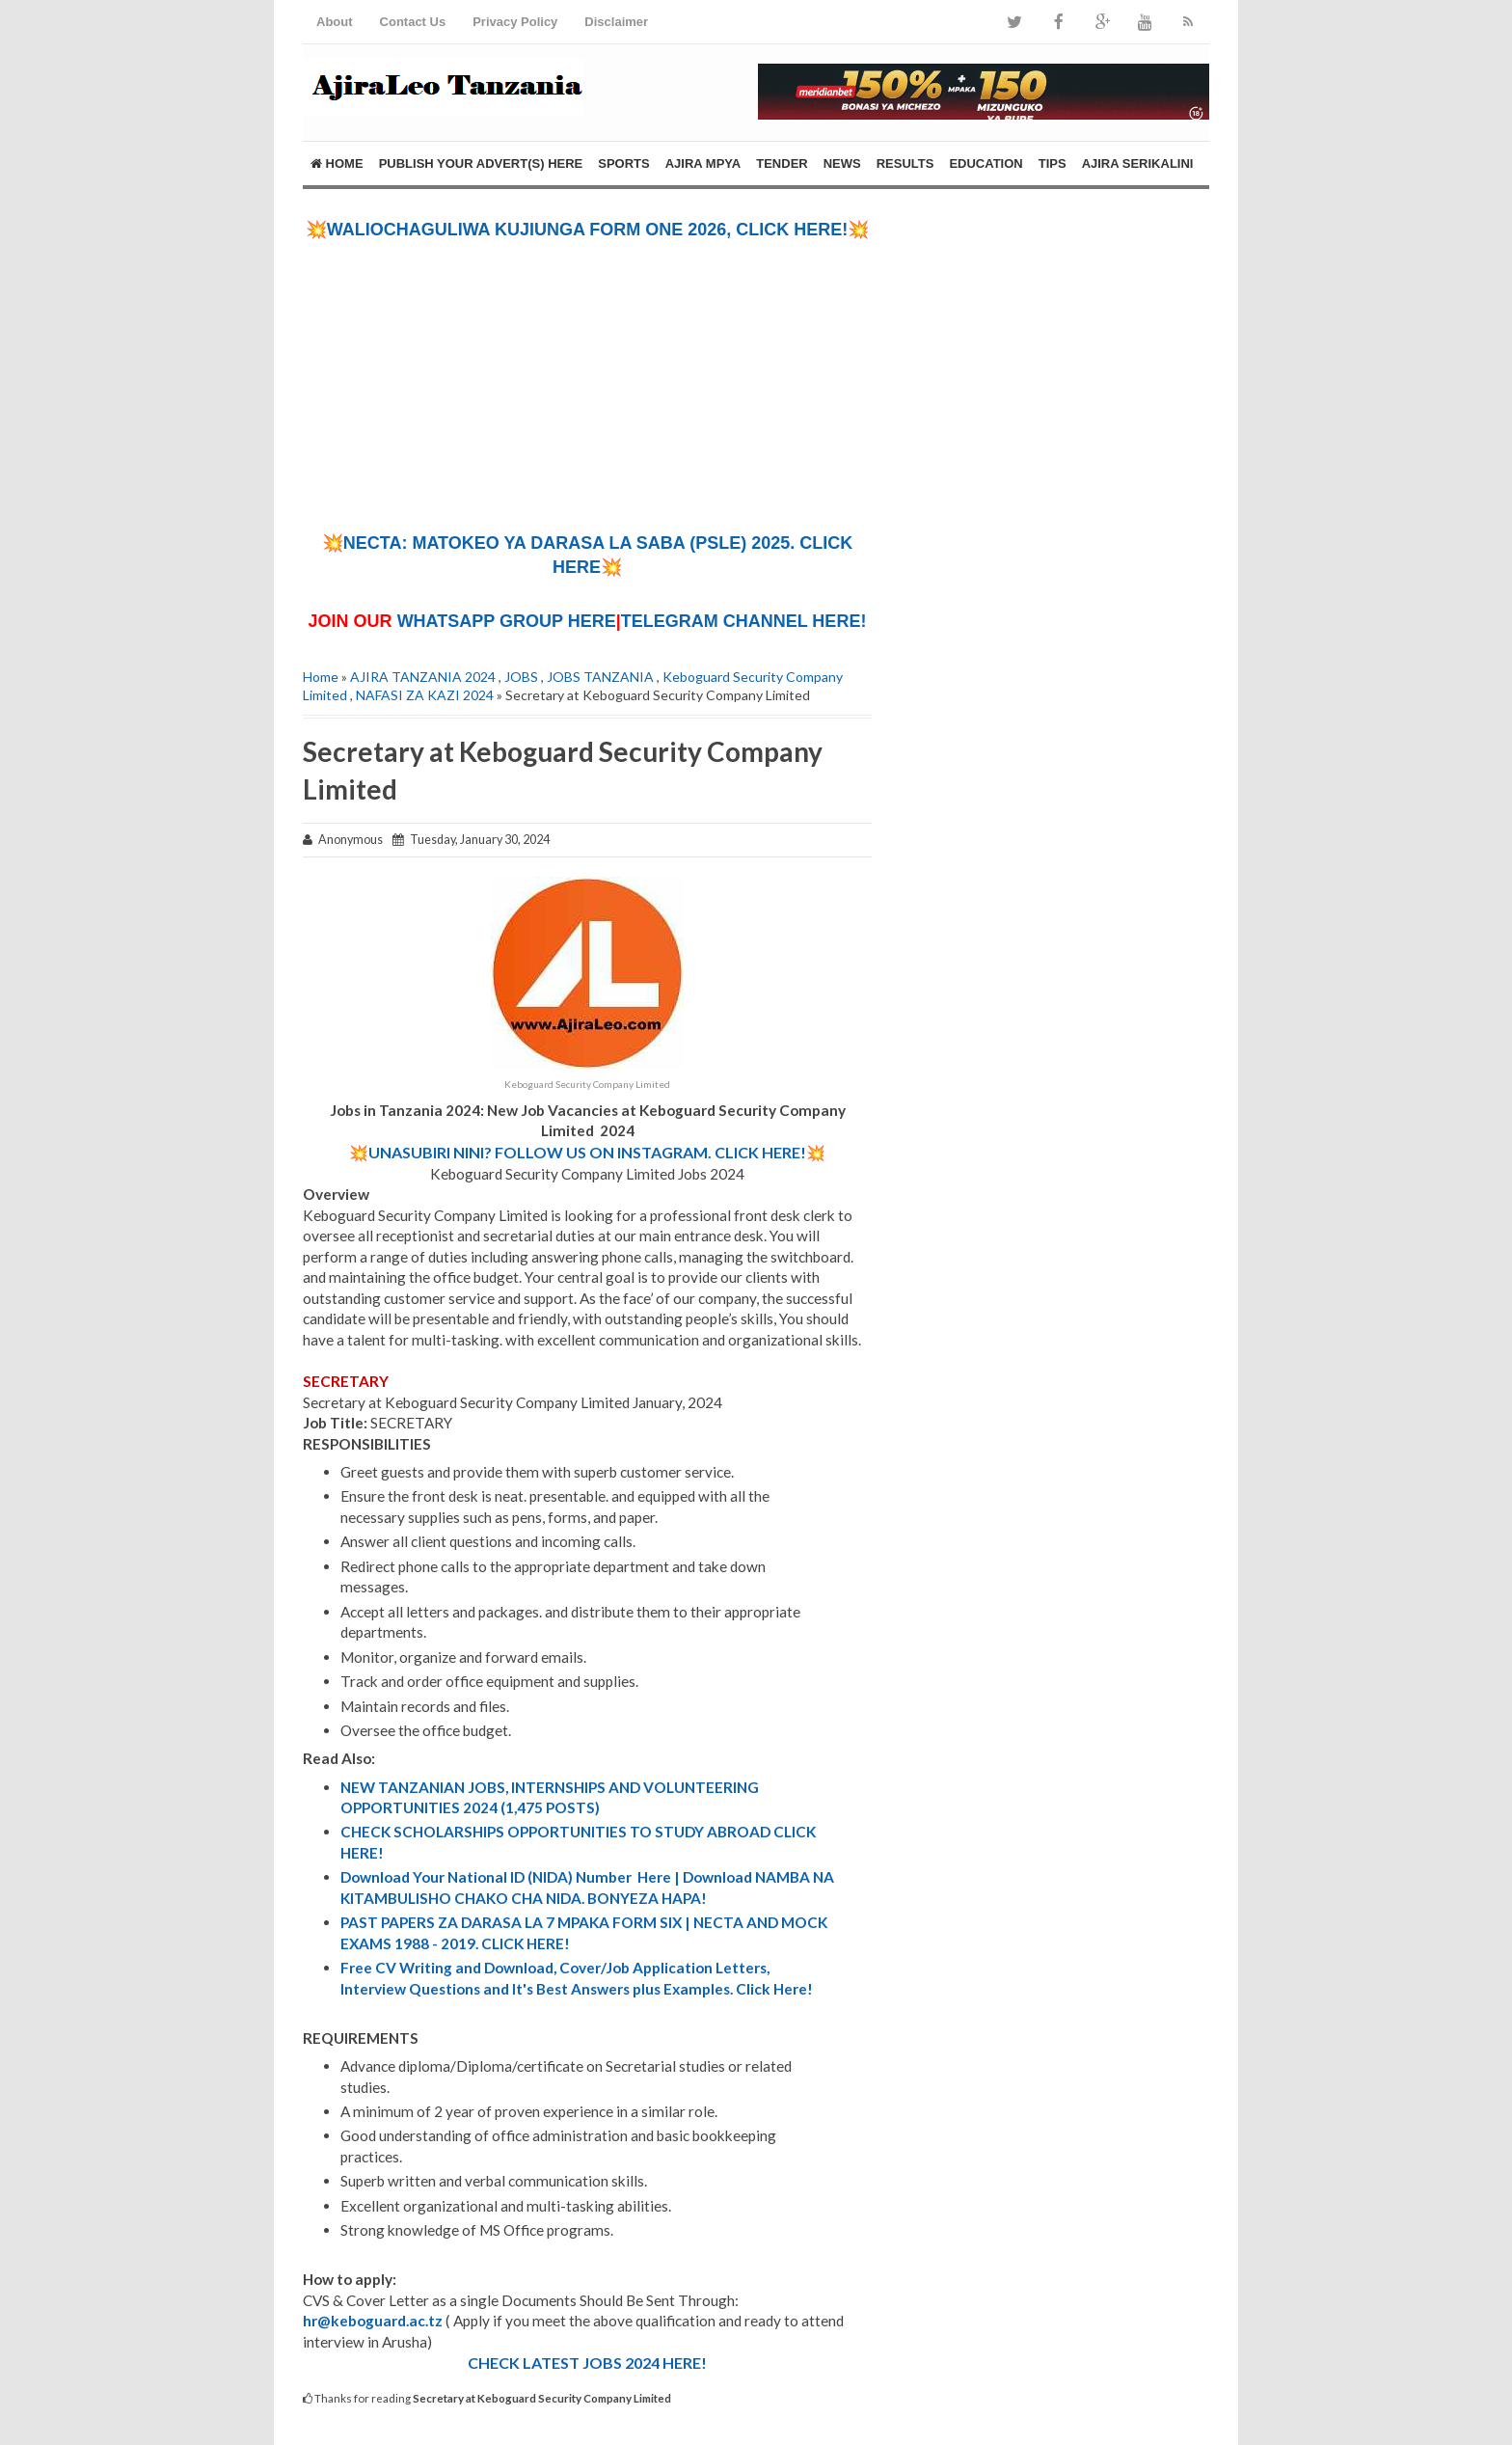  Describe the element at coordinates (413, 21) in the screenshot. I see `Contact Us` at that location.